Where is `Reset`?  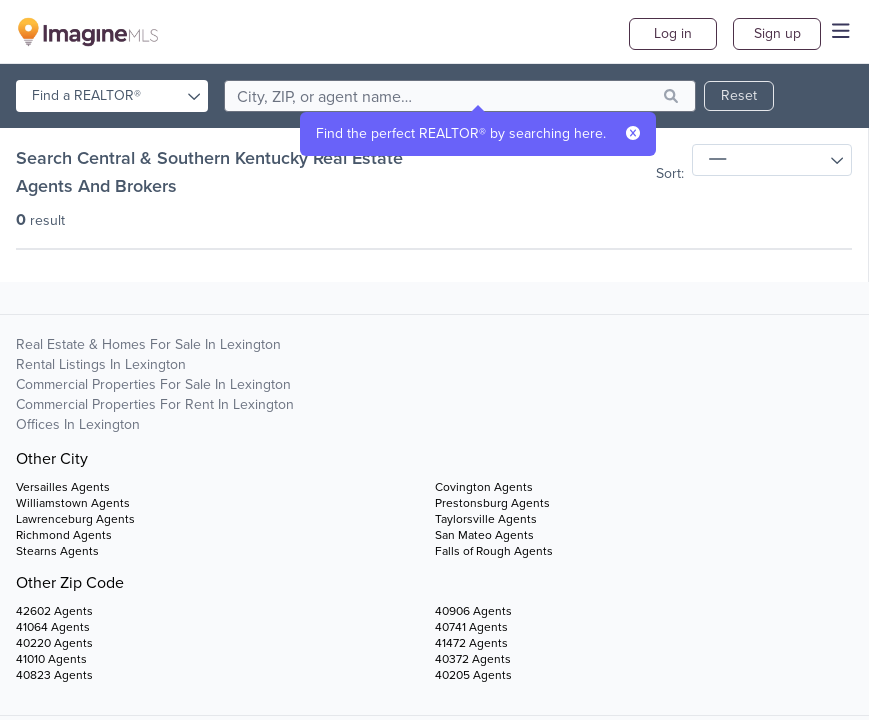 Reset is located at coordinates (739, 95).